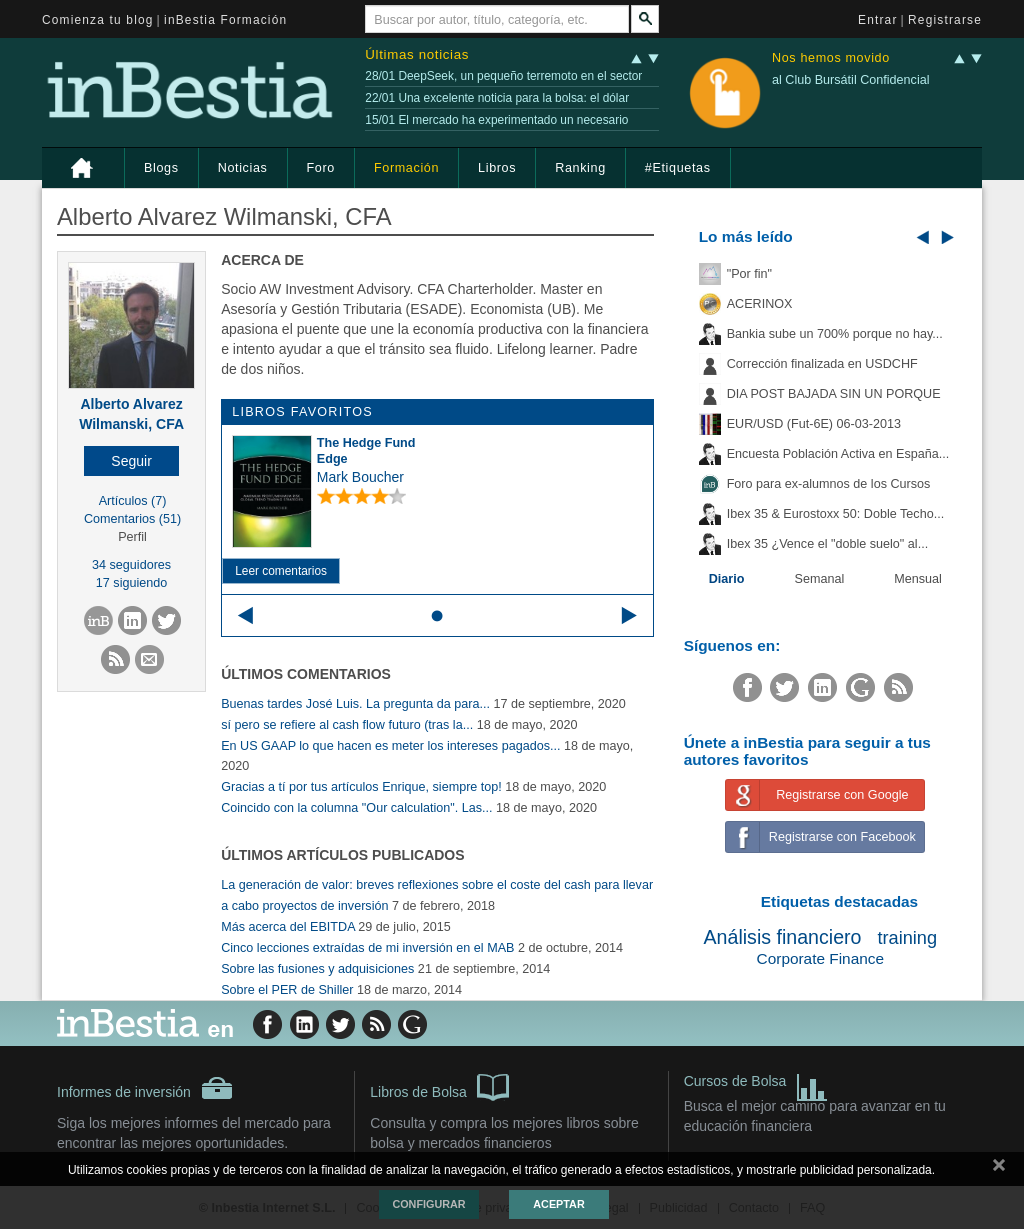 This screenshot has width=1024, height=1229. I want to click on "Por fin", so click(749, 274).